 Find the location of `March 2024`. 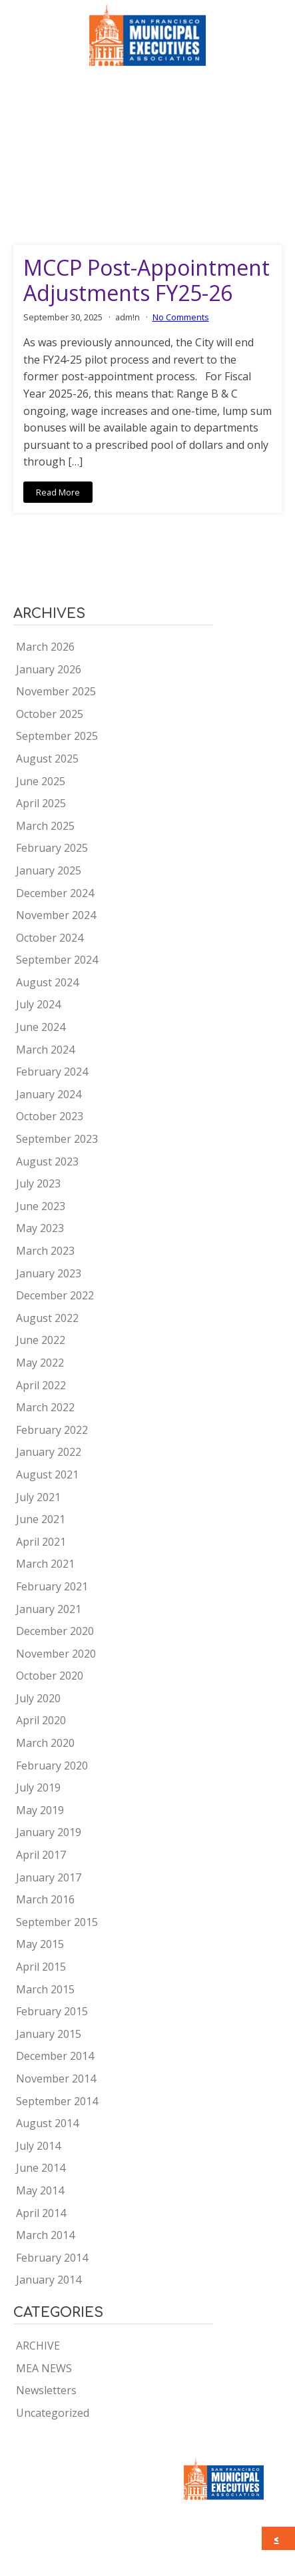

March 2024 is located at coordinates (45, 1049).